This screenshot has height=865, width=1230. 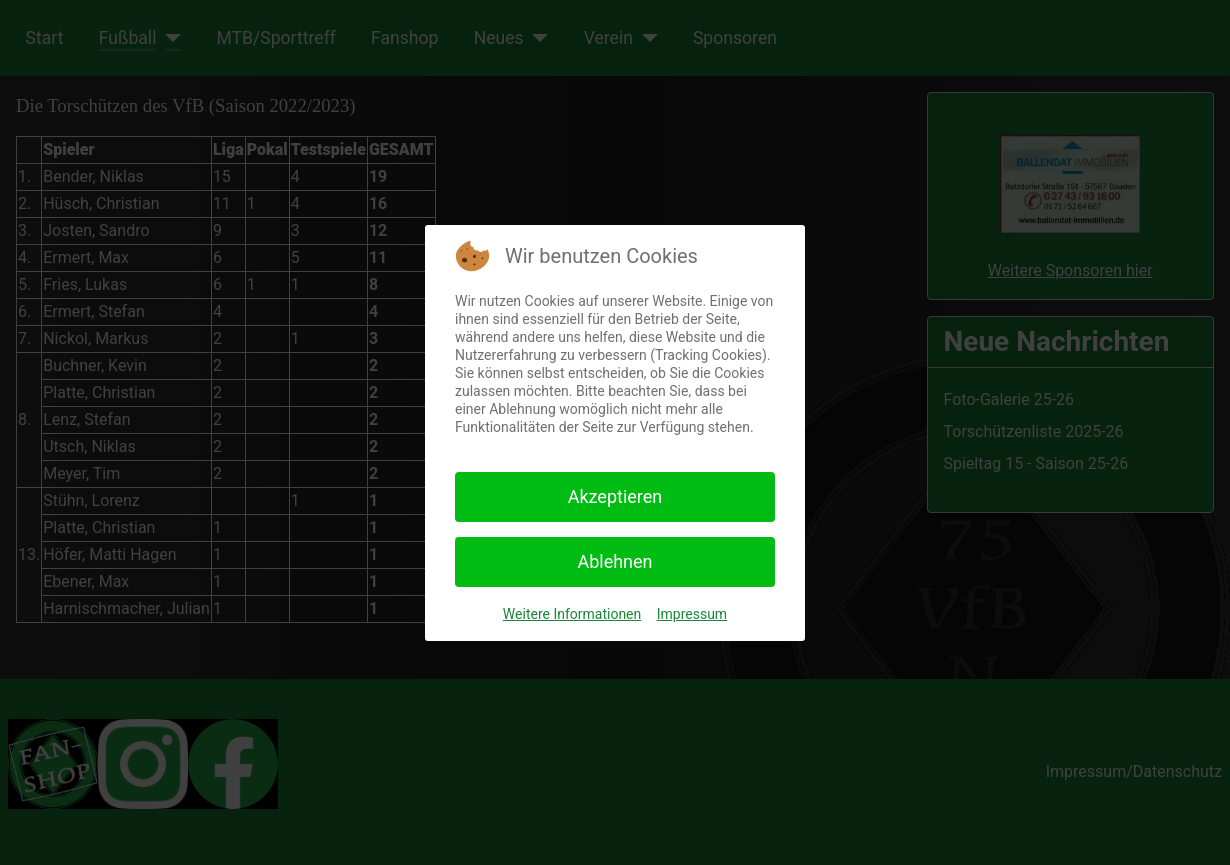 I want to click on Weitere Informationen, so click(x=572, y=614).